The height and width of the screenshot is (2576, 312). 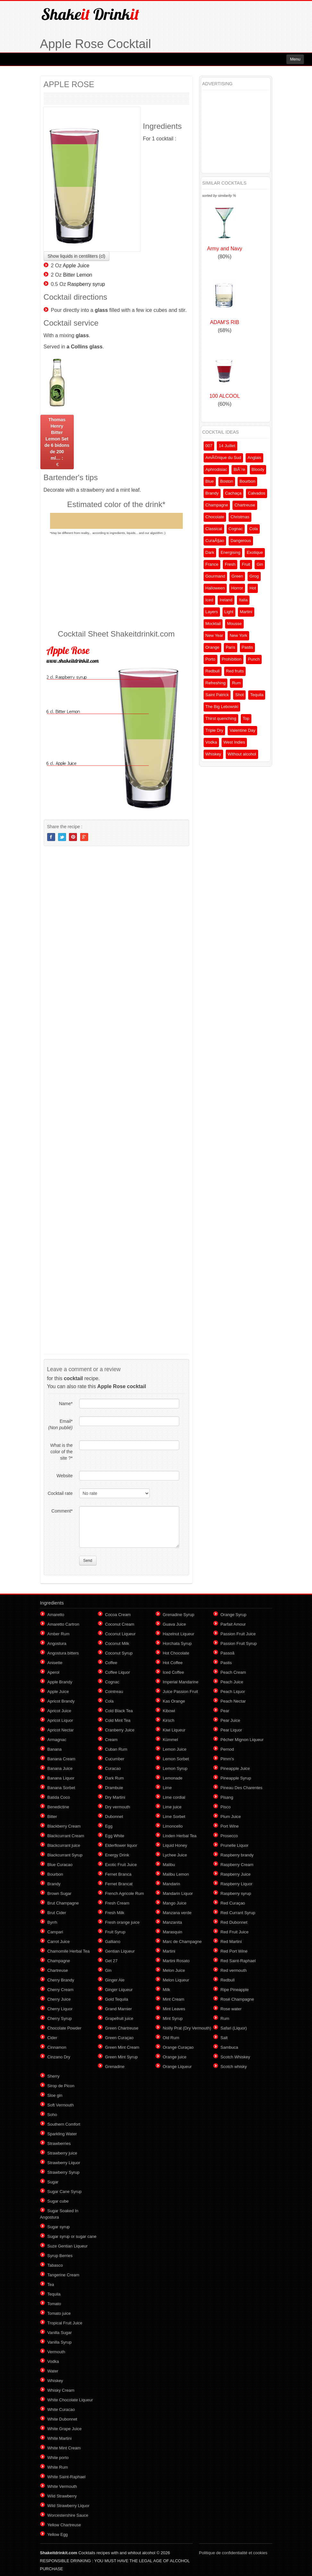 I want to click on Scotch whisky, so click(x=234, y=2066).